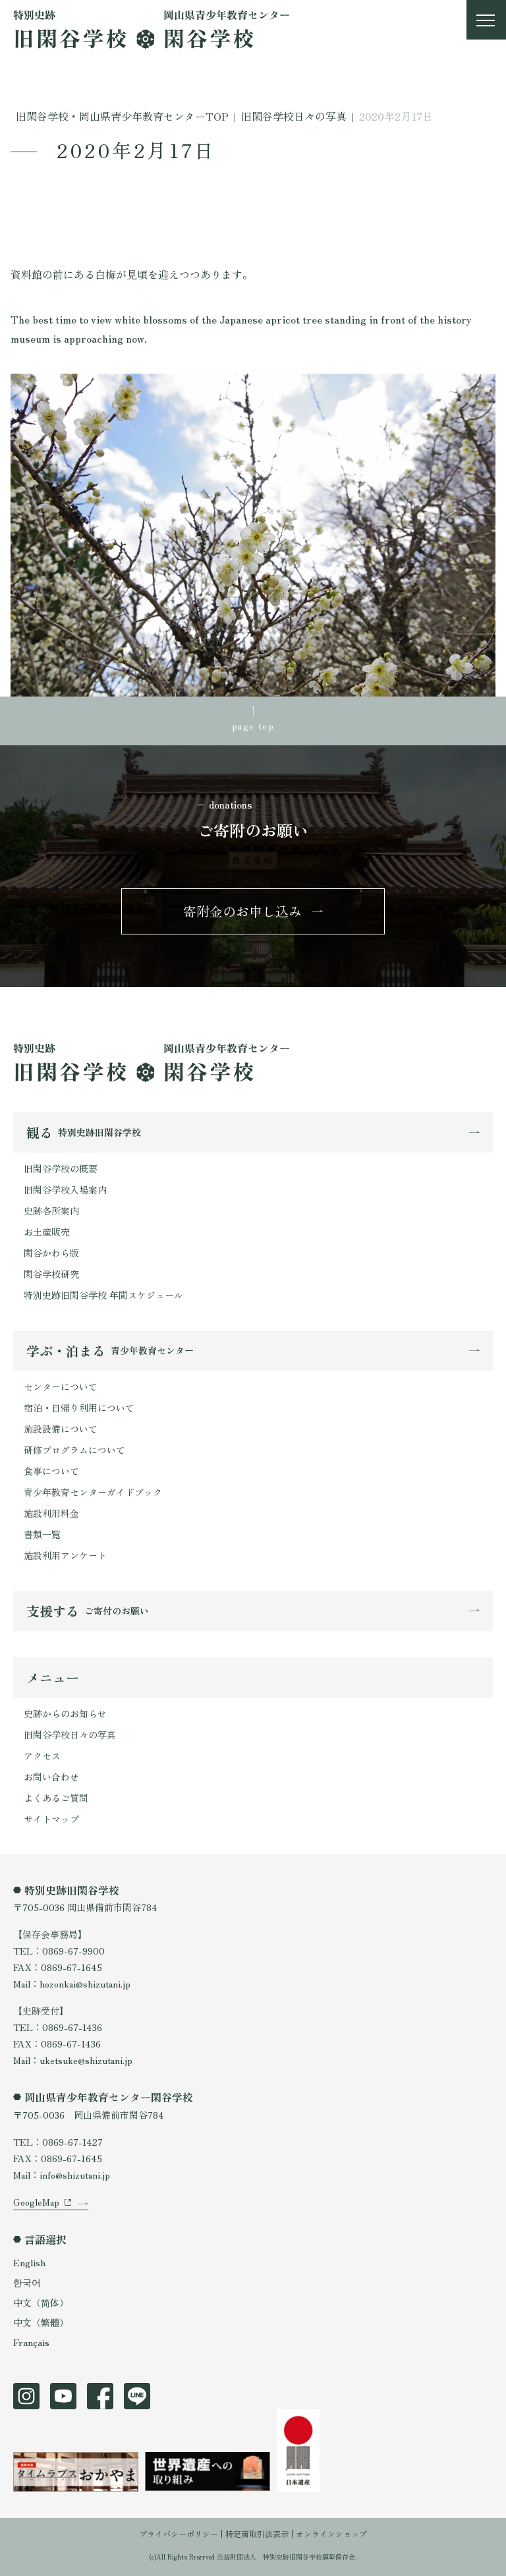  I want to click on 食事について, so click(51, 1470).